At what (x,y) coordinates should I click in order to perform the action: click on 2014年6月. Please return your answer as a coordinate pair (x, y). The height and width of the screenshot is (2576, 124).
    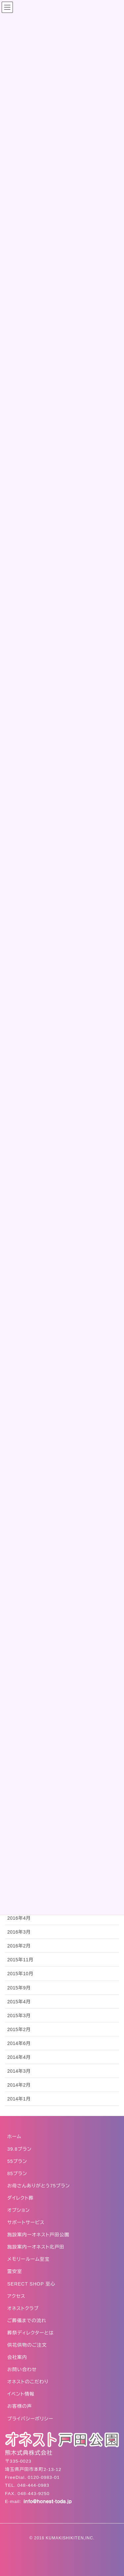
    Looking at the image, I should click on (18, 2043).